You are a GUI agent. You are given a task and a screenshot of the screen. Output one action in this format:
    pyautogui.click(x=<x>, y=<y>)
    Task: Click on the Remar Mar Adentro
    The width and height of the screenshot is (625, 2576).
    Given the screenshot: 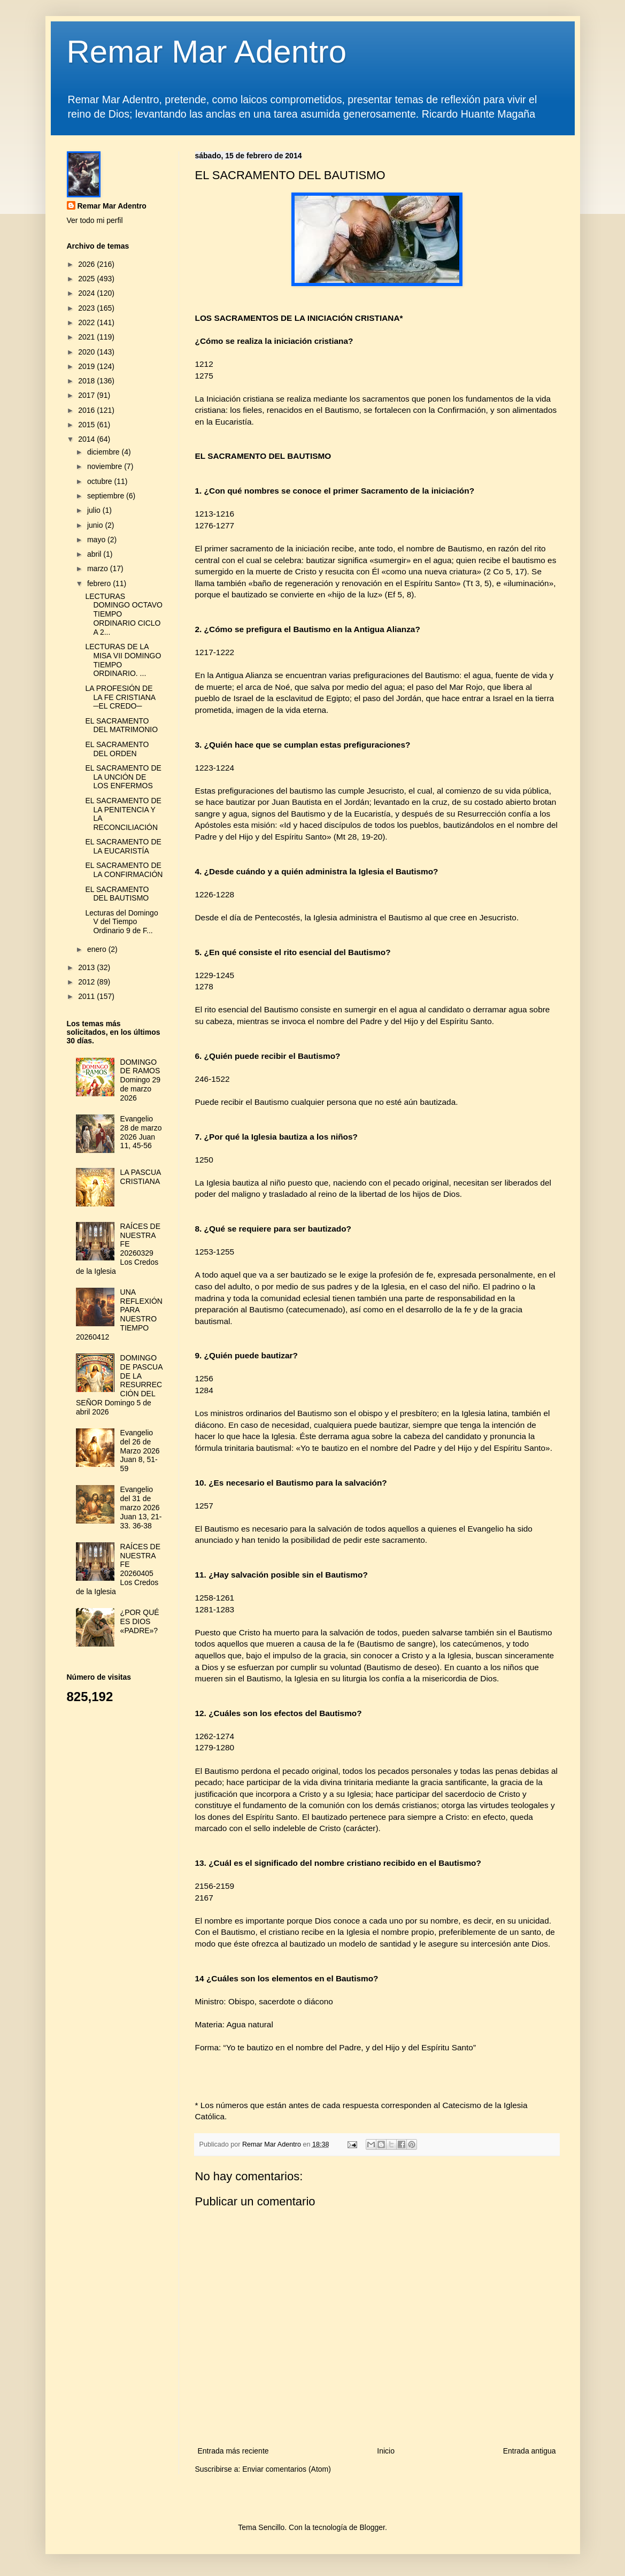 What is the action you would take?
    pyautogui.click(x=207, y=52)
    